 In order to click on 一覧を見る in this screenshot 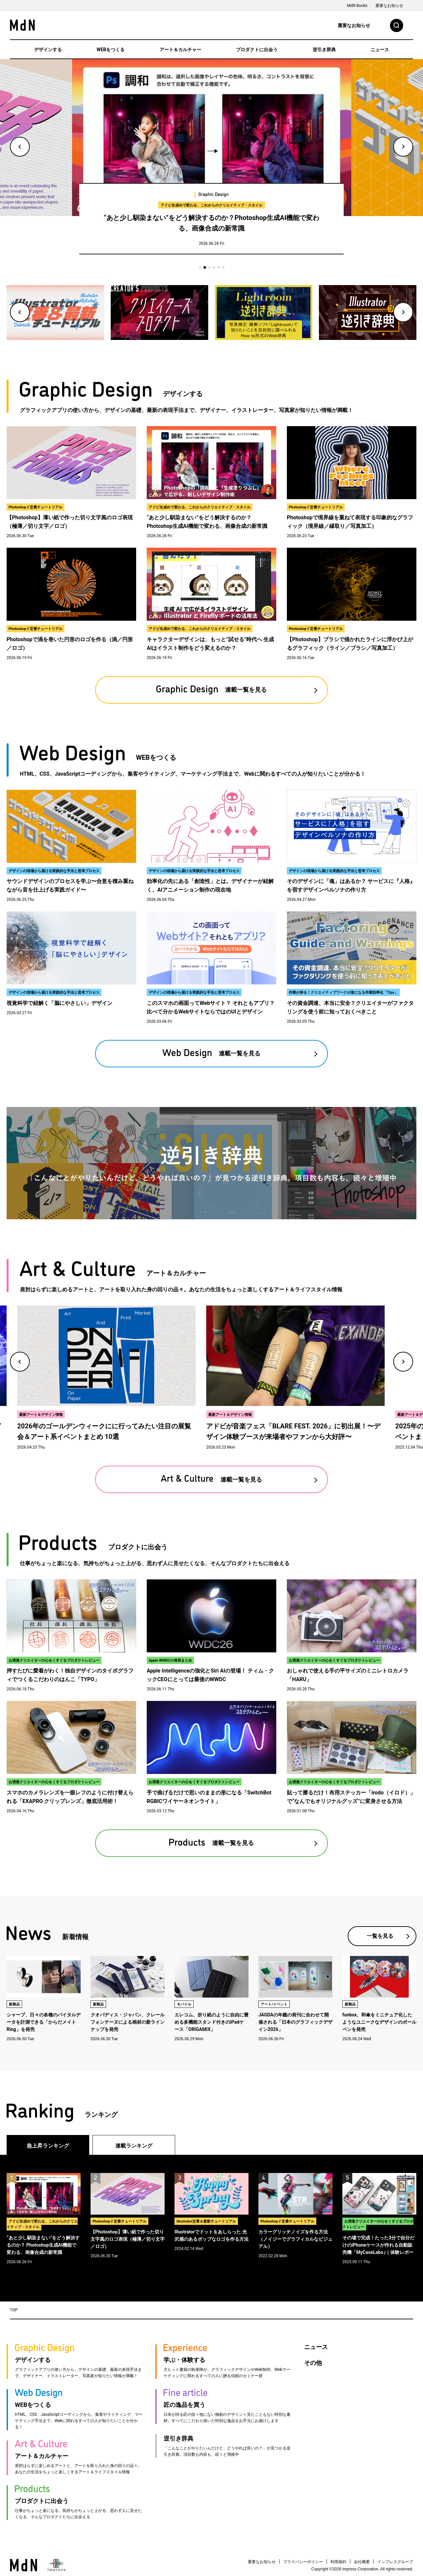, I will do `click(380, 1936)`.